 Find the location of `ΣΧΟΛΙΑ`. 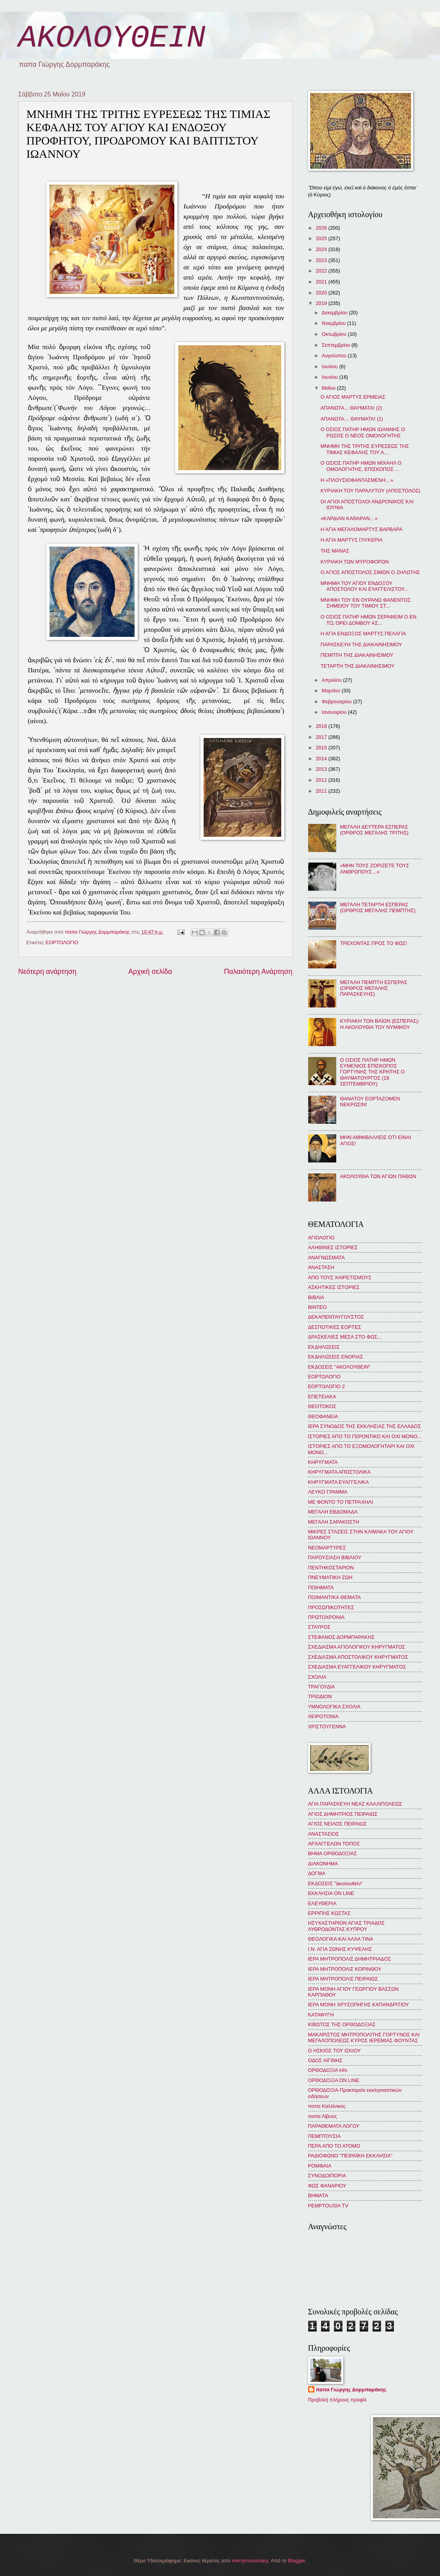

ΣΧΟΛΙΑ is located at coordinates (317, 1677).